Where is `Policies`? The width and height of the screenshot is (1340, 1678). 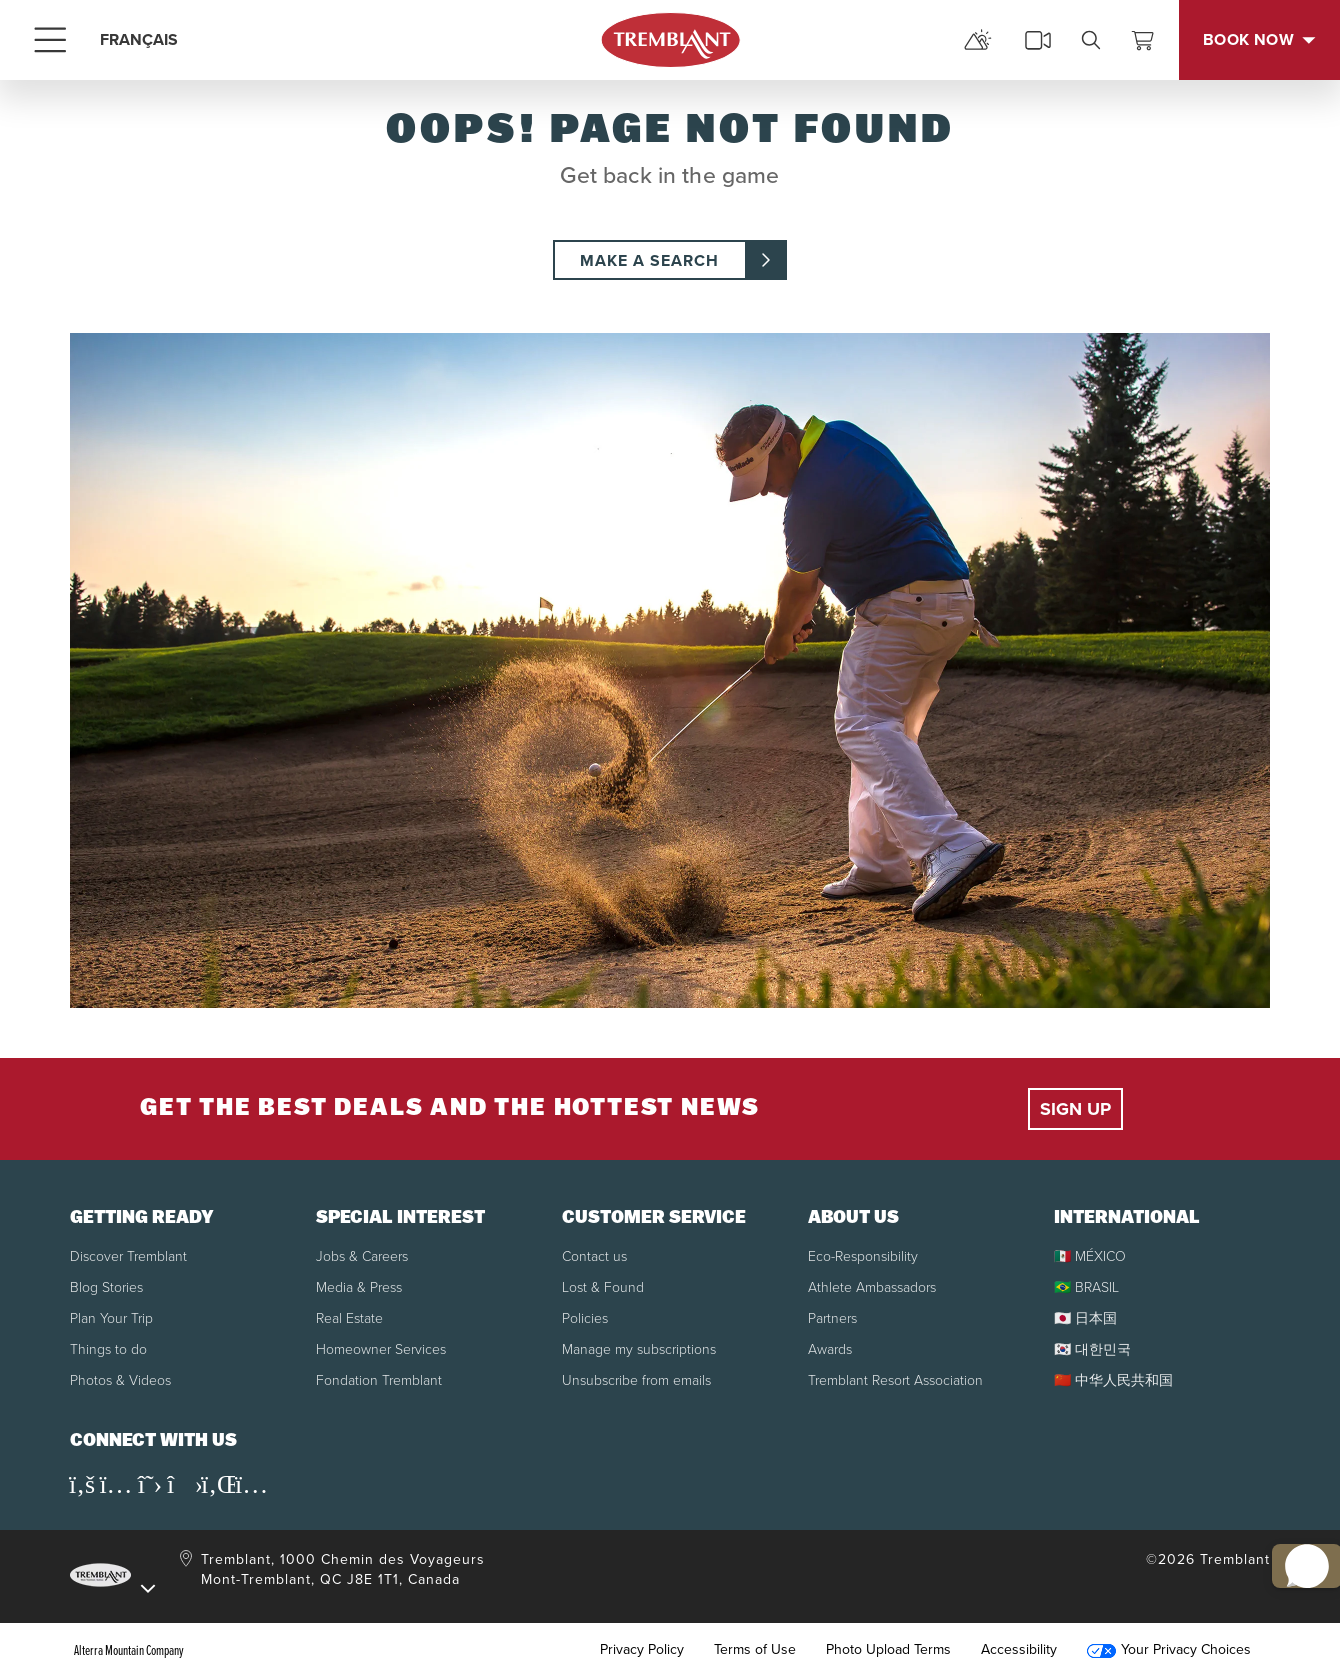 Policies is located at coordinates (585, 1317).